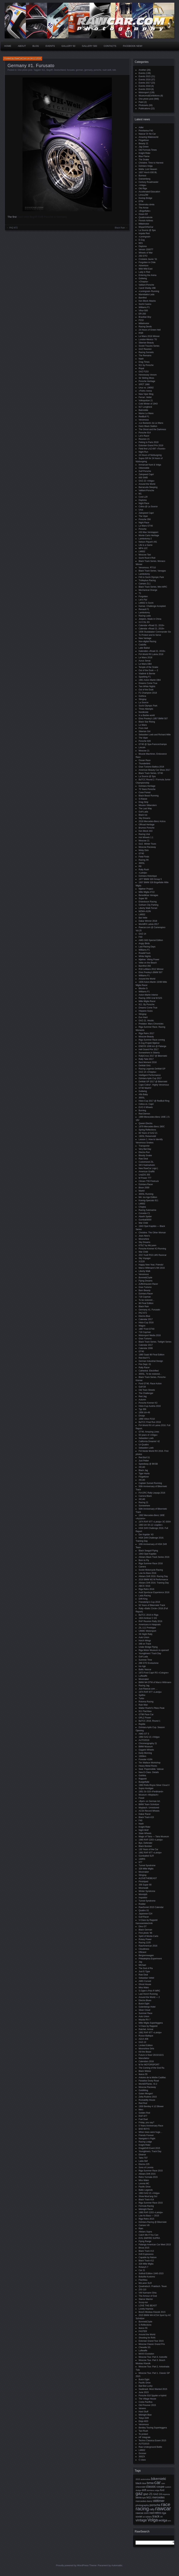  Describe the element at coordinates (149, 1181) in the screenshot. I see `Citroen T55 Firetruck` at that location.